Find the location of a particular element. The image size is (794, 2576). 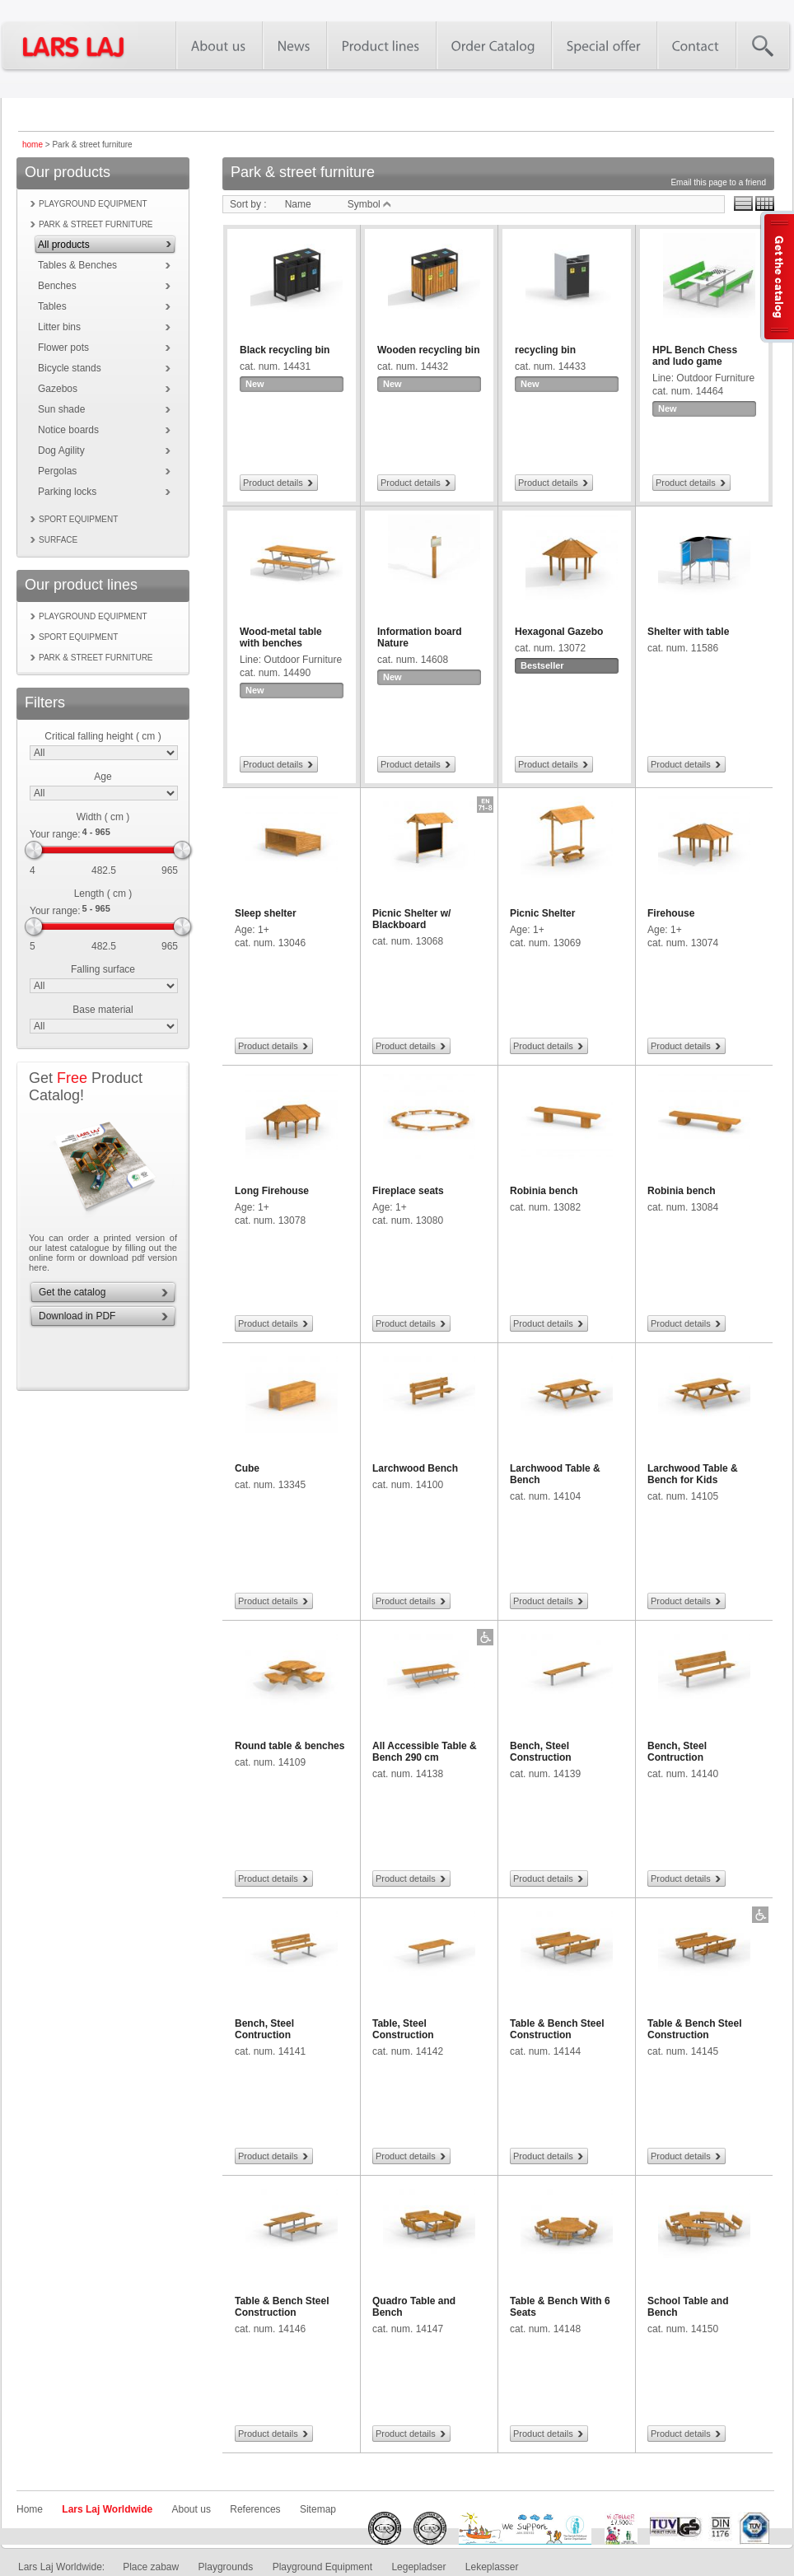

Shelter with table is located at coordinates (688, 631).